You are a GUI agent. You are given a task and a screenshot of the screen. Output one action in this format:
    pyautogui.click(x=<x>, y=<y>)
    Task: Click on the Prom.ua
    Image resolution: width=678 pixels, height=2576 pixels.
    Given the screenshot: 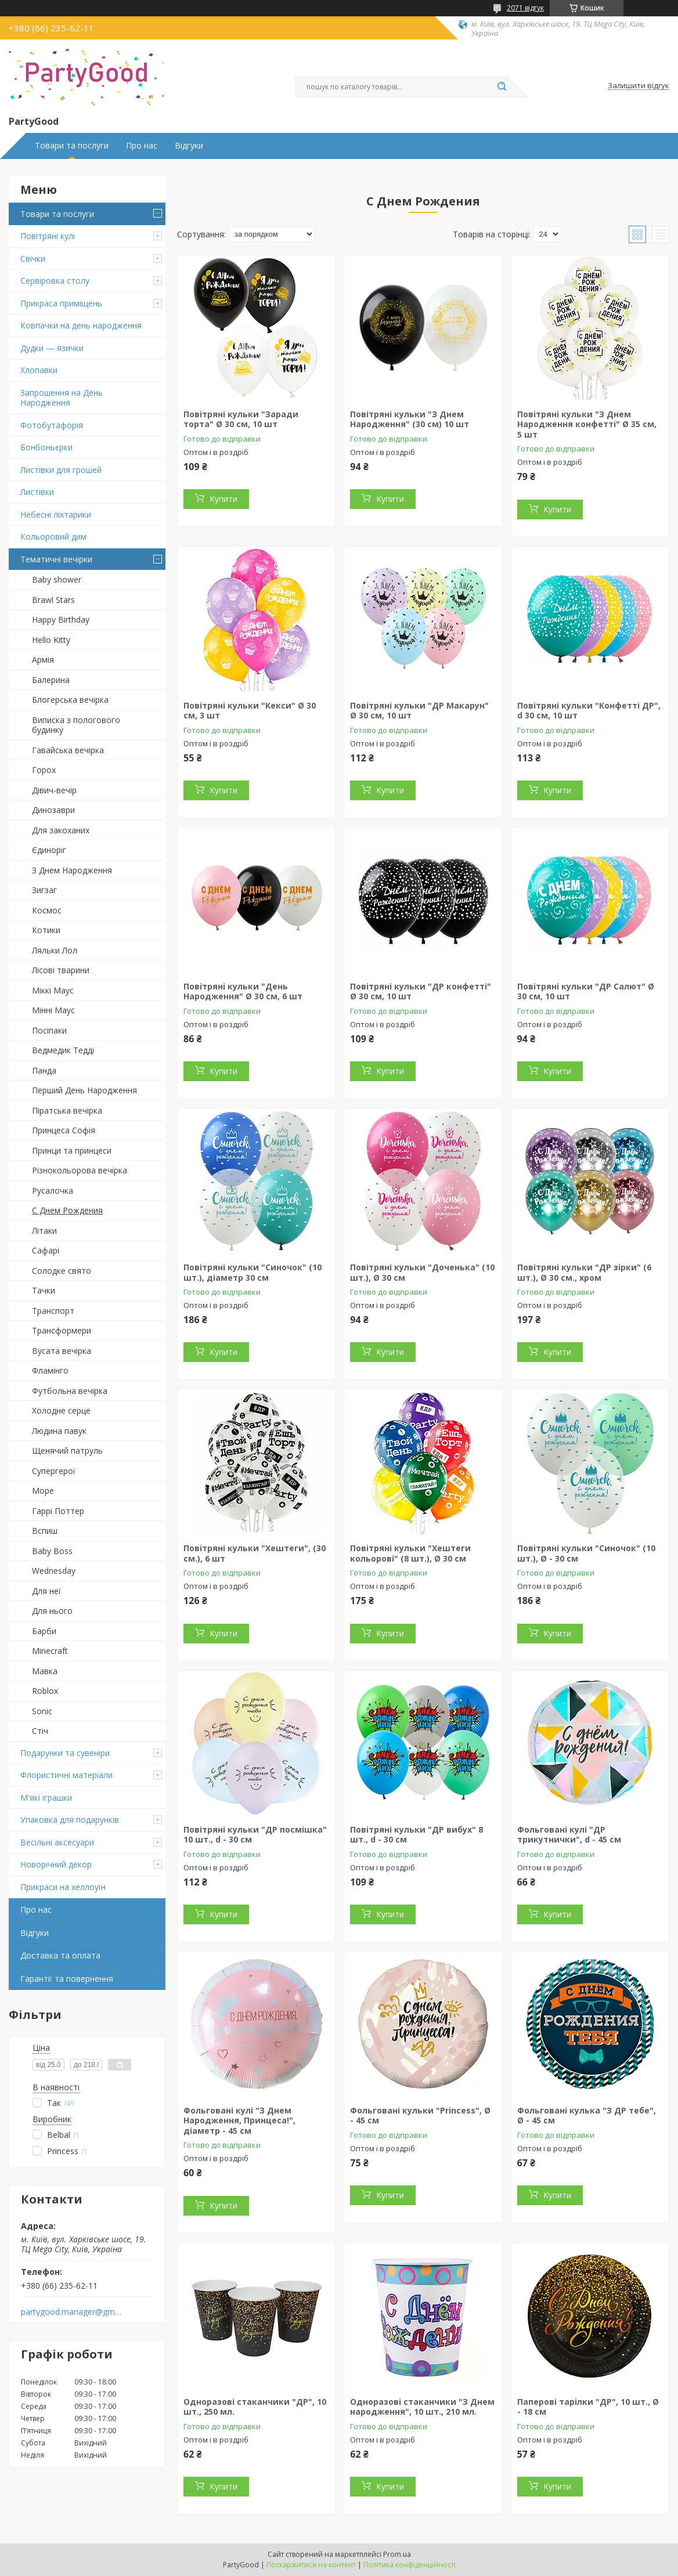 What is the action you would take?
    pyautogui.click(x=397, y=2554)
    